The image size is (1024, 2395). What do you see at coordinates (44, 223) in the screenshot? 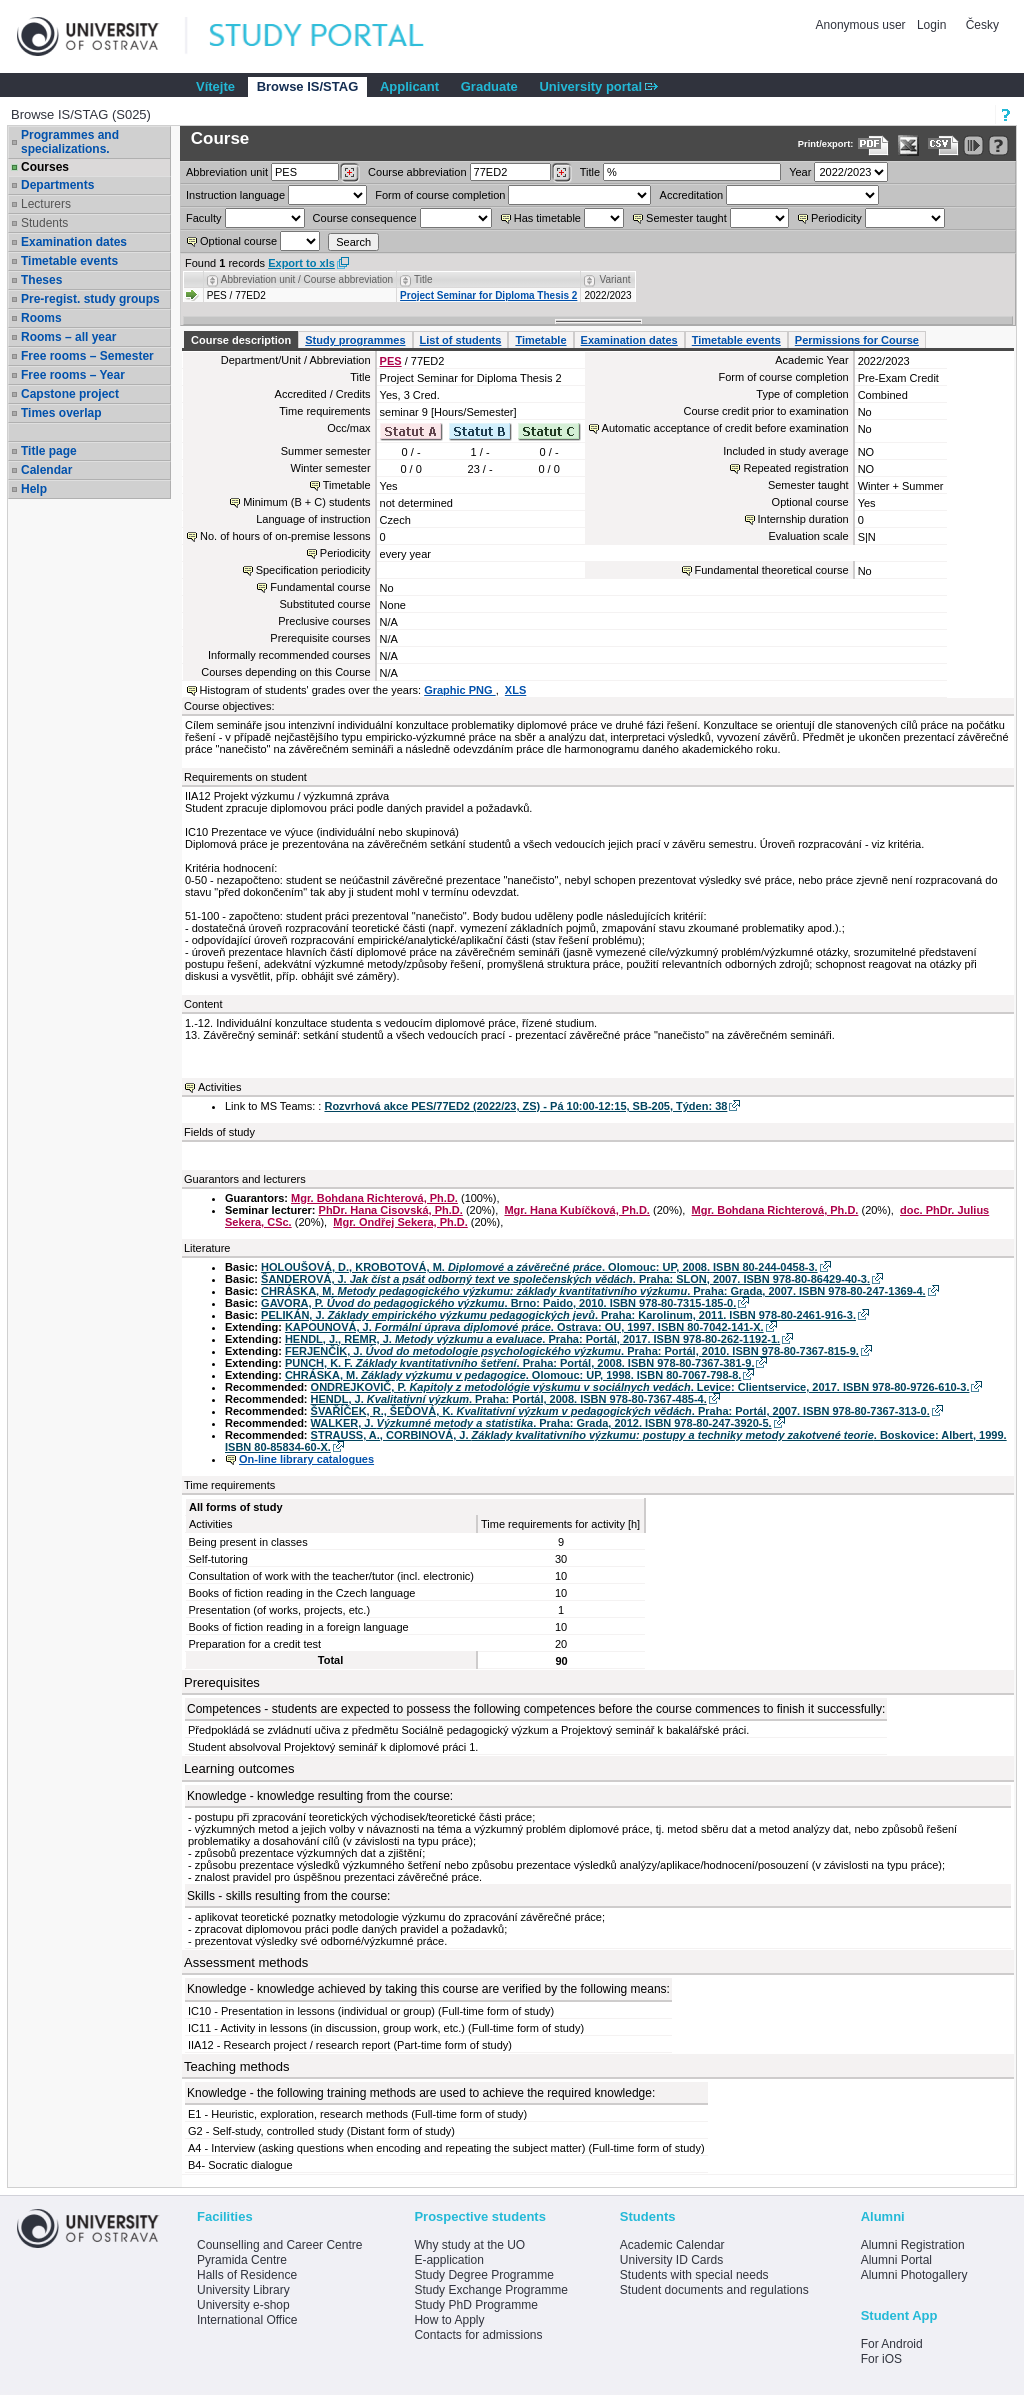
I see `Students` at bounding box center [44, 223].